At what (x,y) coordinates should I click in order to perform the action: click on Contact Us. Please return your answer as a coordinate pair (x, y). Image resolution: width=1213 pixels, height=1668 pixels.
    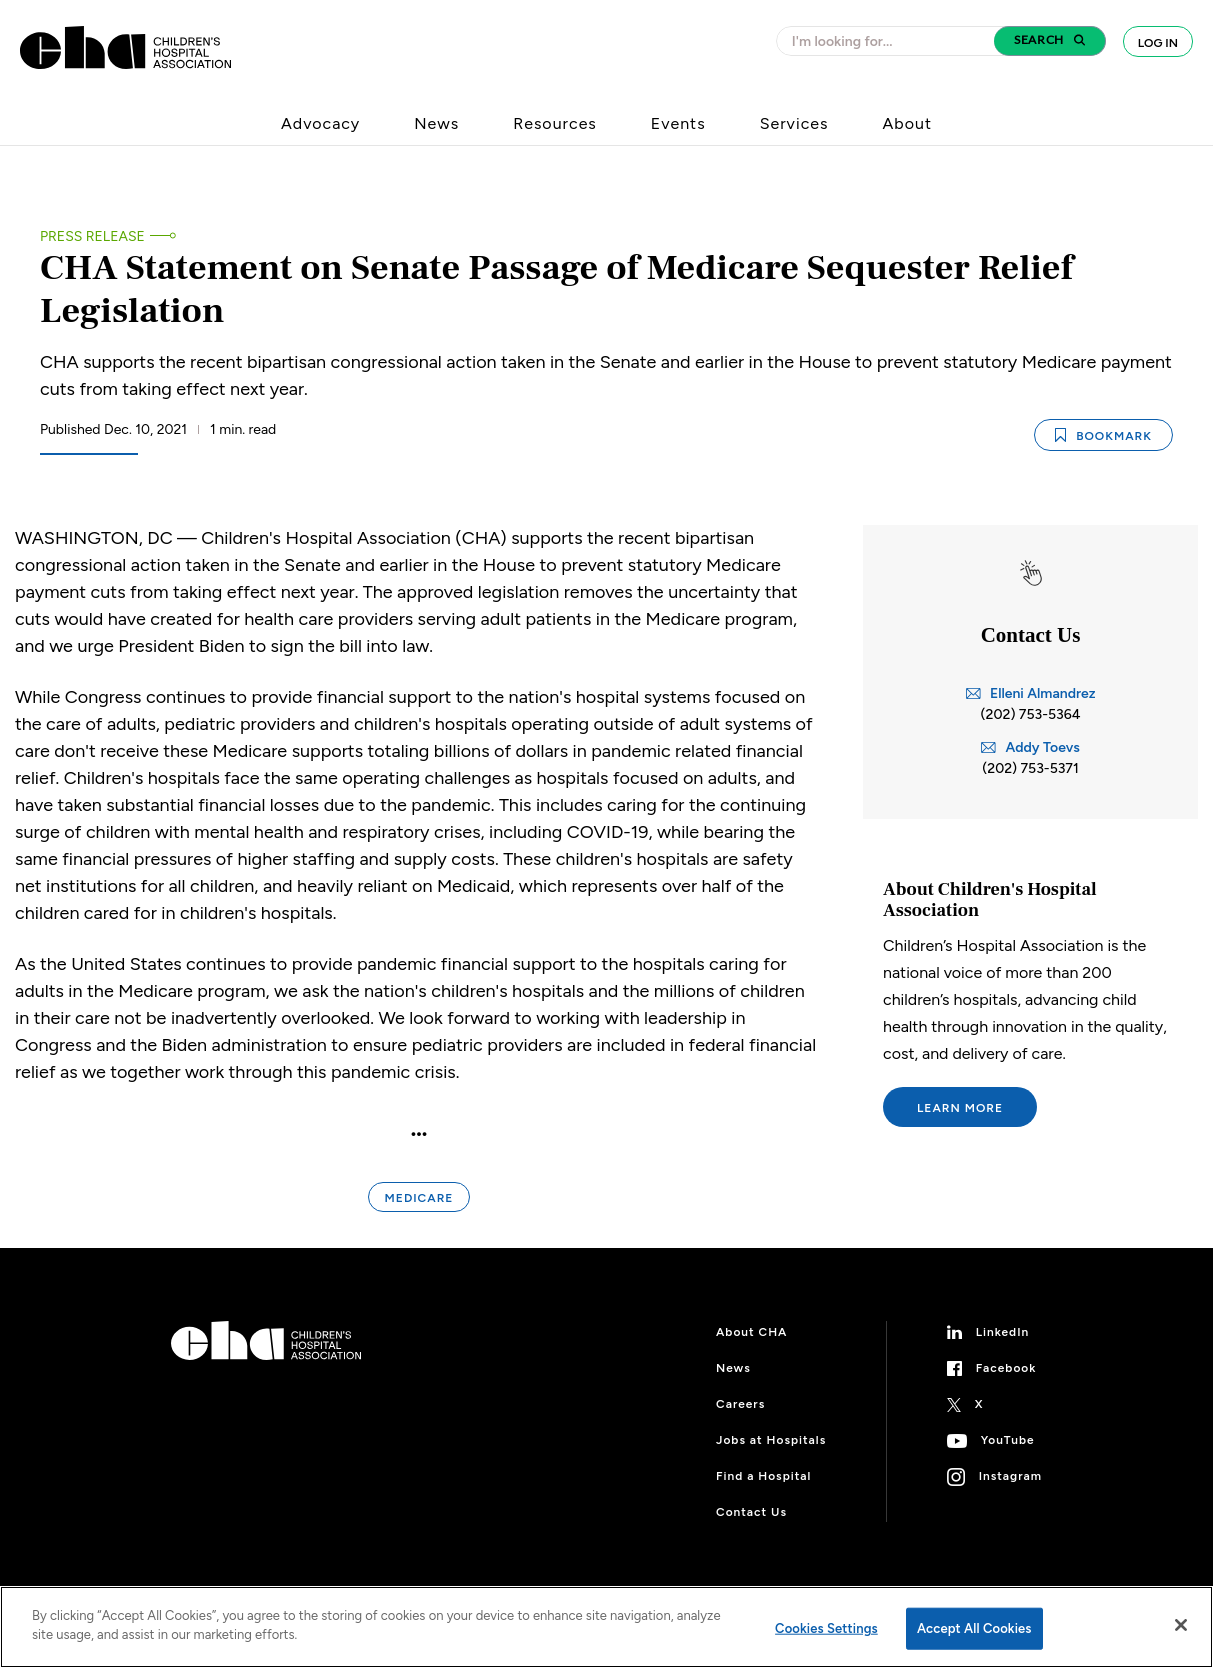
    Looking at the image, I should click on (751, 1512).